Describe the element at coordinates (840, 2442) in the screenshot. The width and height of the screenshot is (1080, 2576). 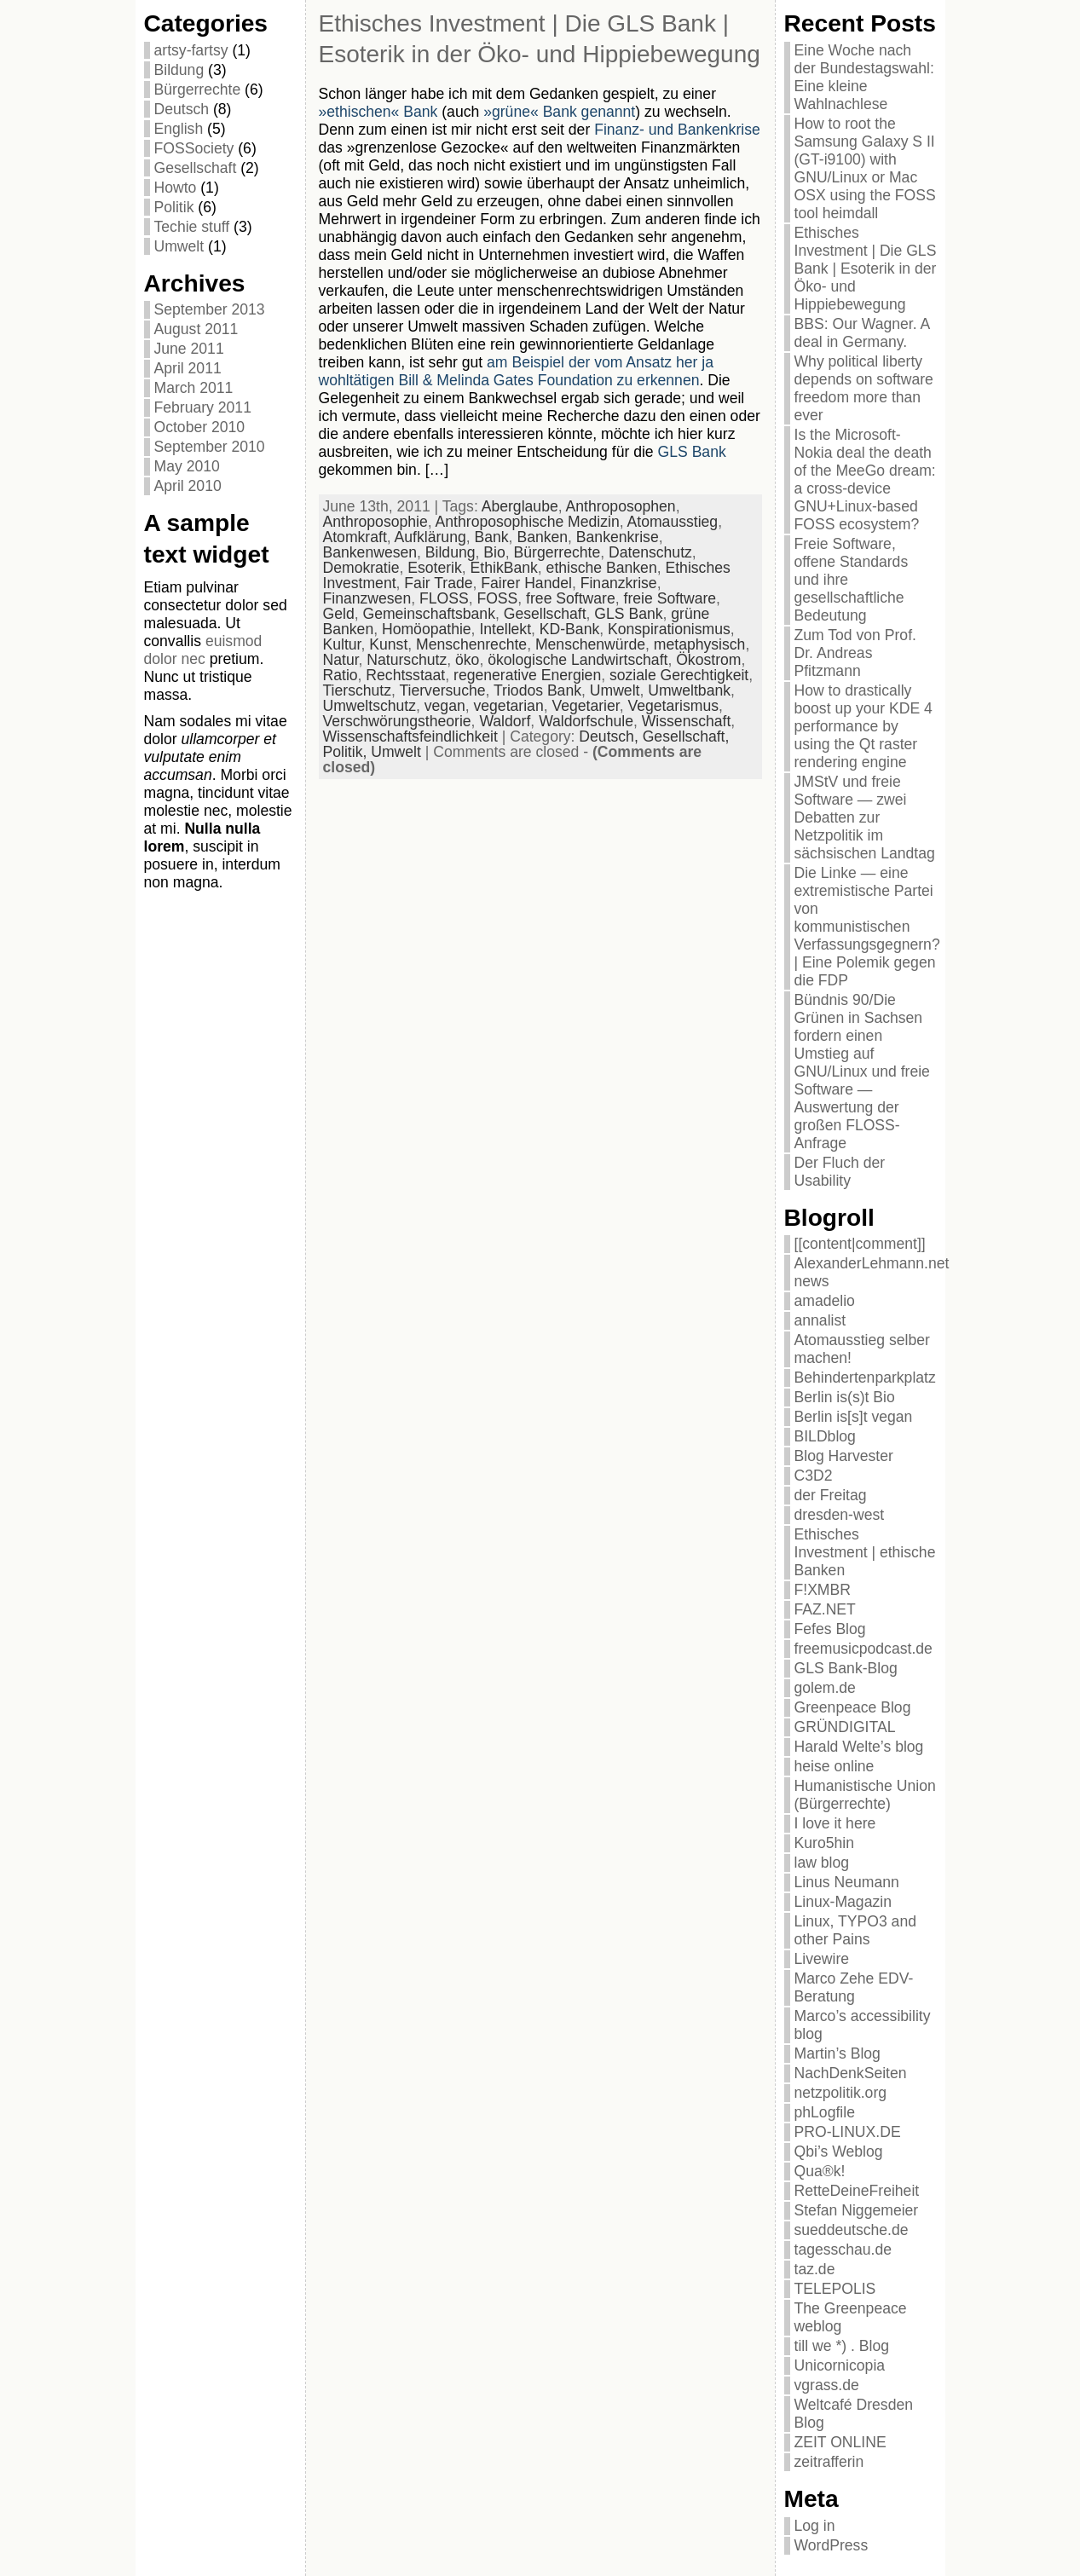
I see `ZEIT ONLINE` at that location.